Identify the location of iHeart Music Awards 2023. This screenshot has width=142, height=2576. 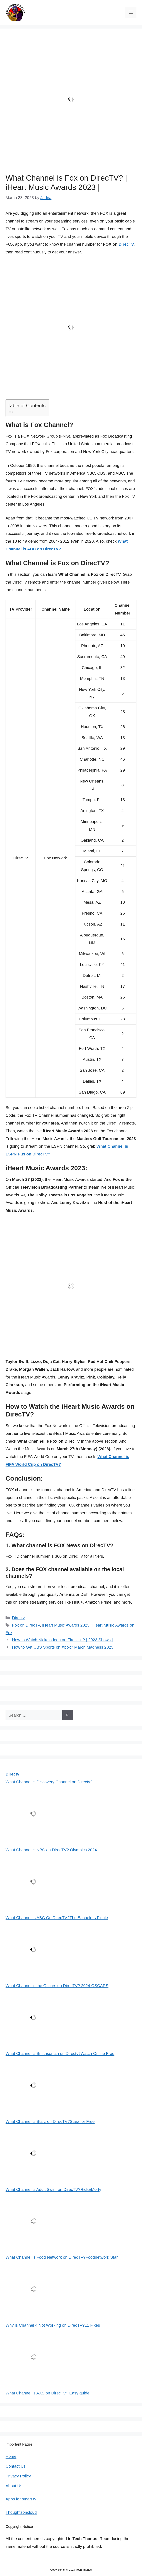
(65, 1625).